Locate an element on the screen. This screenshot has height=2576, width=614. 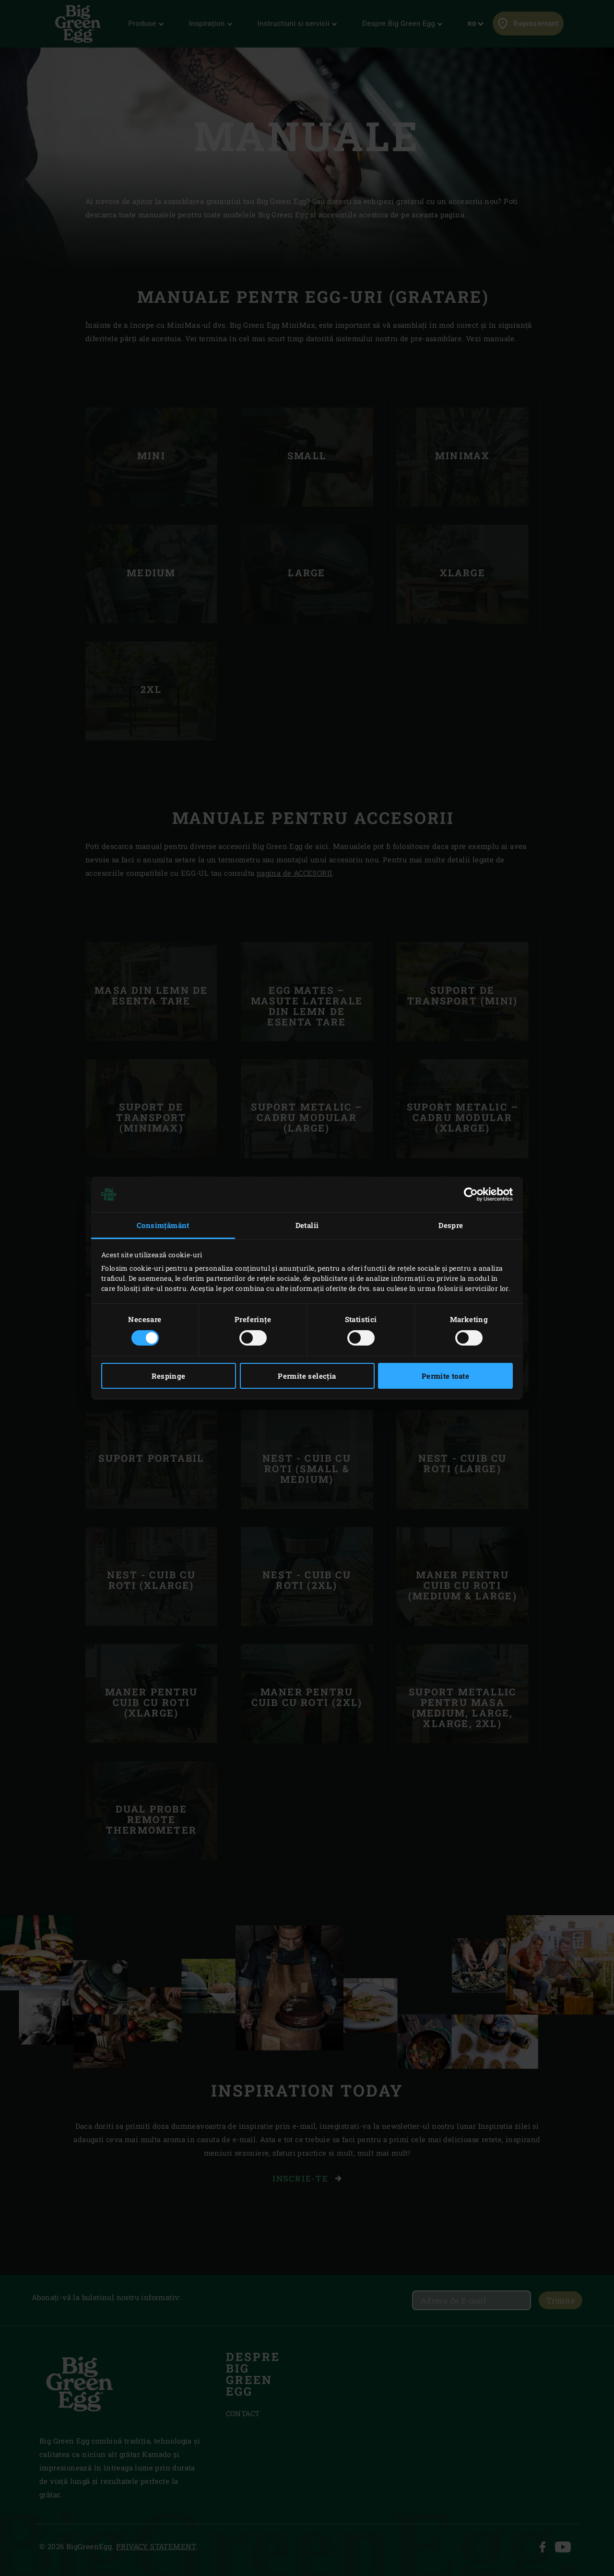
Permite toate is located at coordinates (445, 1376).